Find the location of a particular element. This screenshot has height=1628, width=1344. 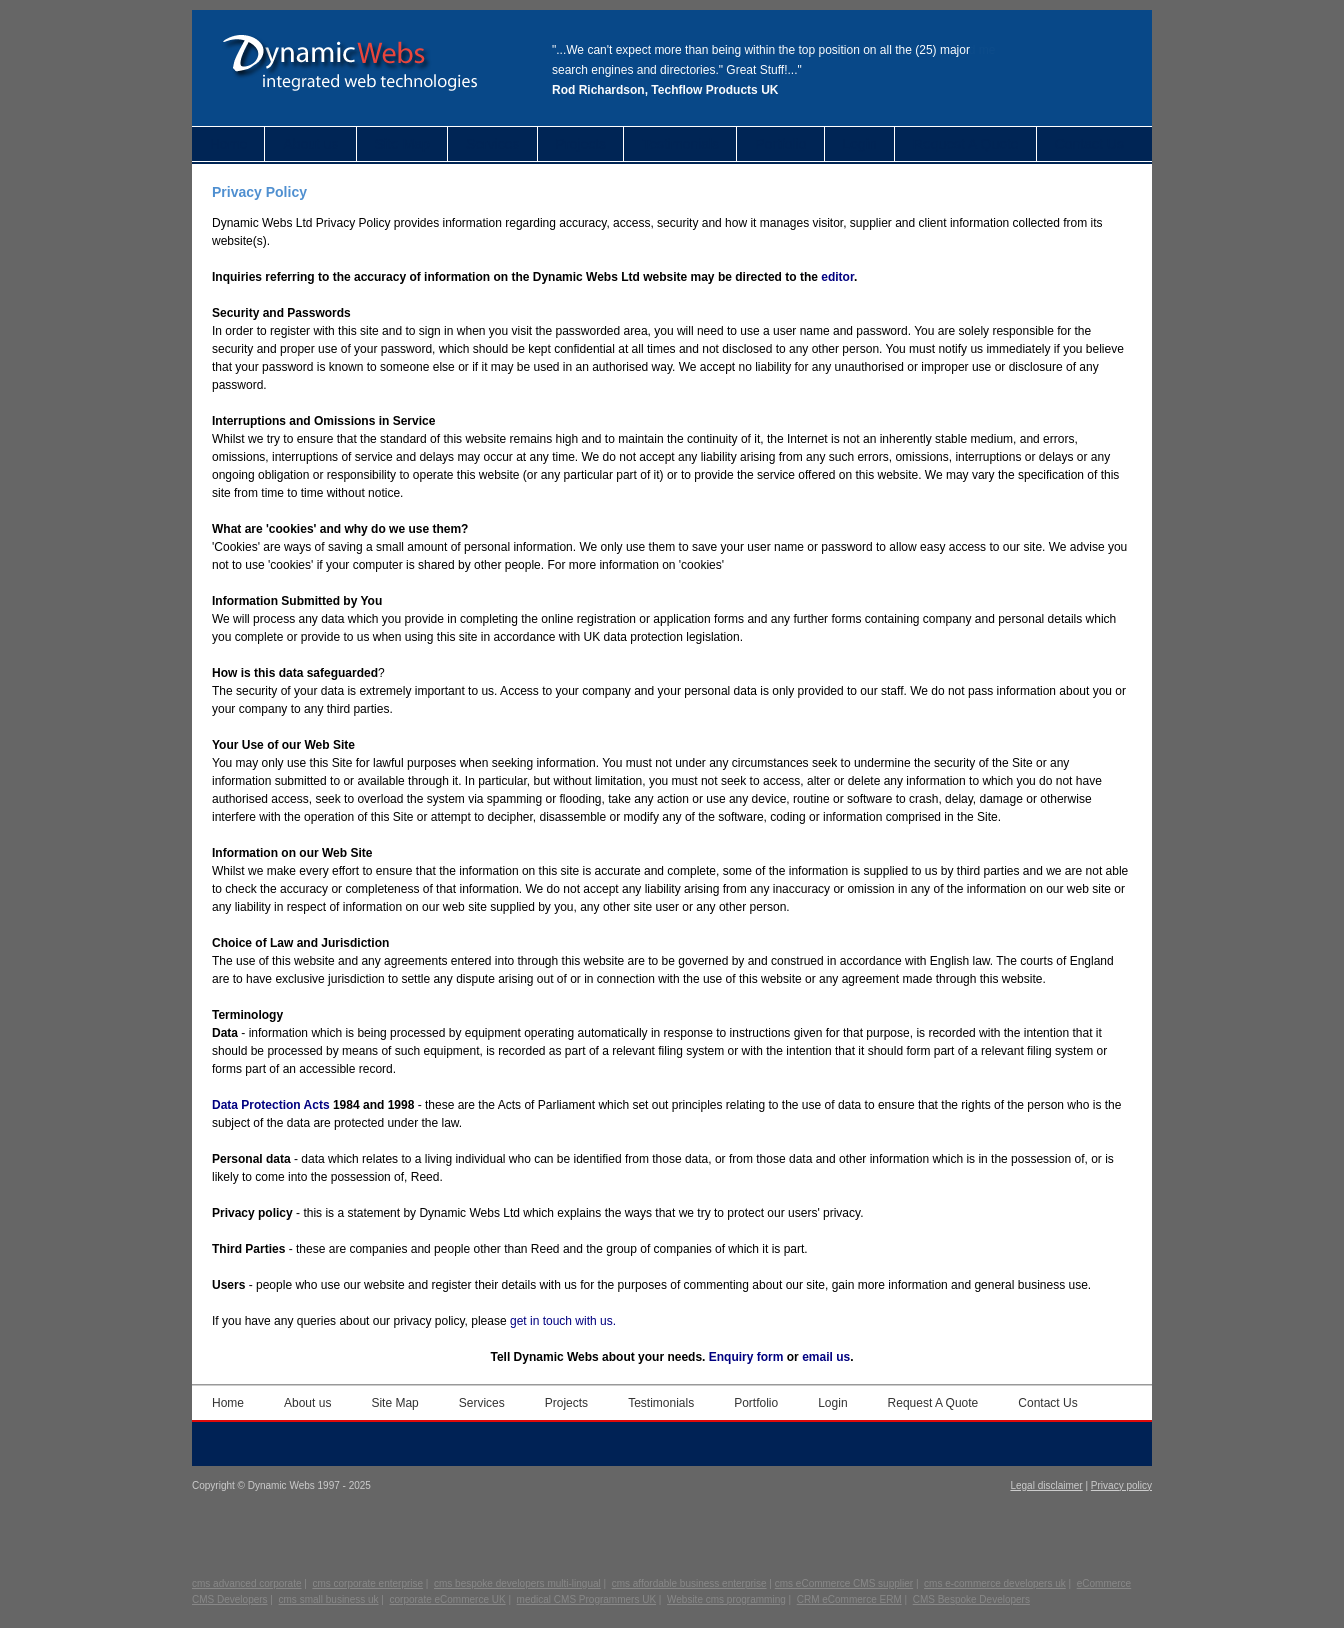

Legal disclaimer is located at coordinates (1046, 1485).